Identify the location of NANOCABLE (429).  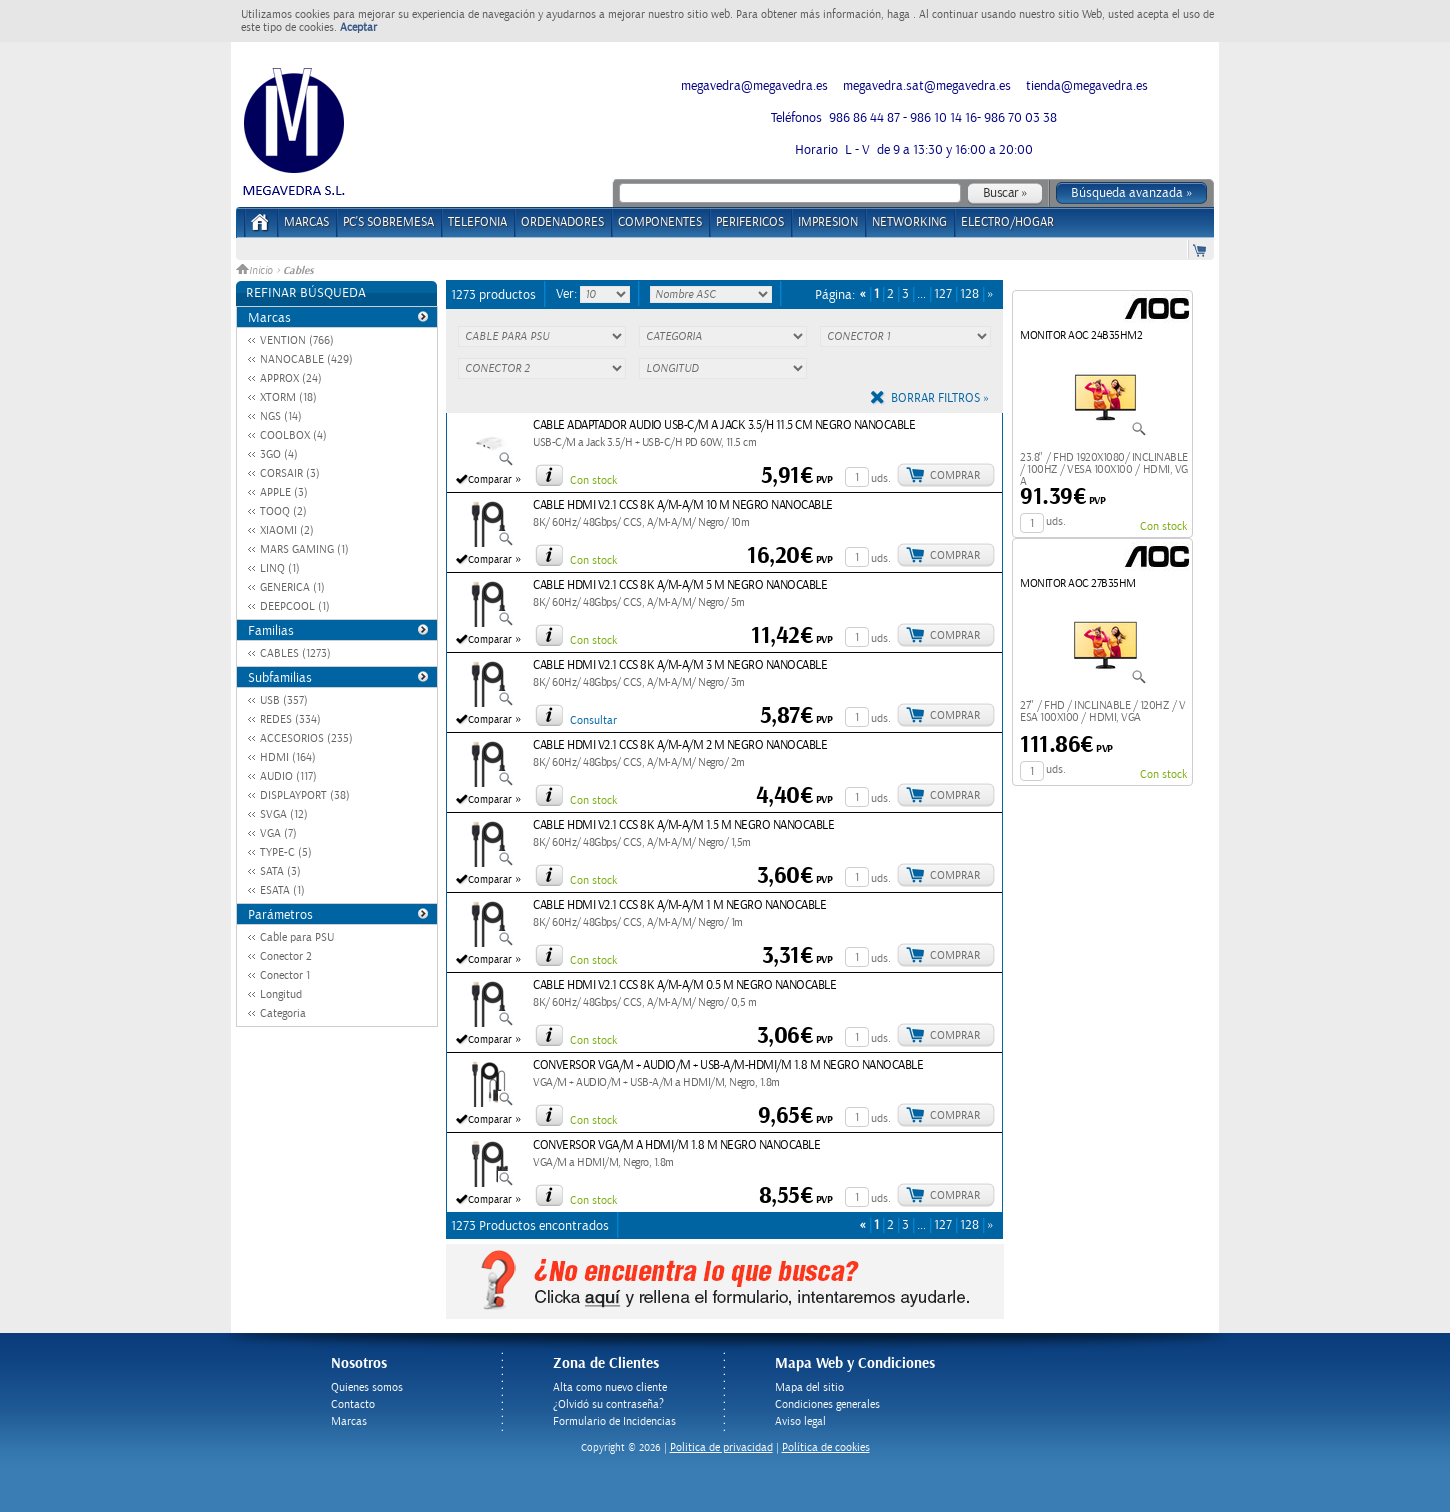
(306, 359).